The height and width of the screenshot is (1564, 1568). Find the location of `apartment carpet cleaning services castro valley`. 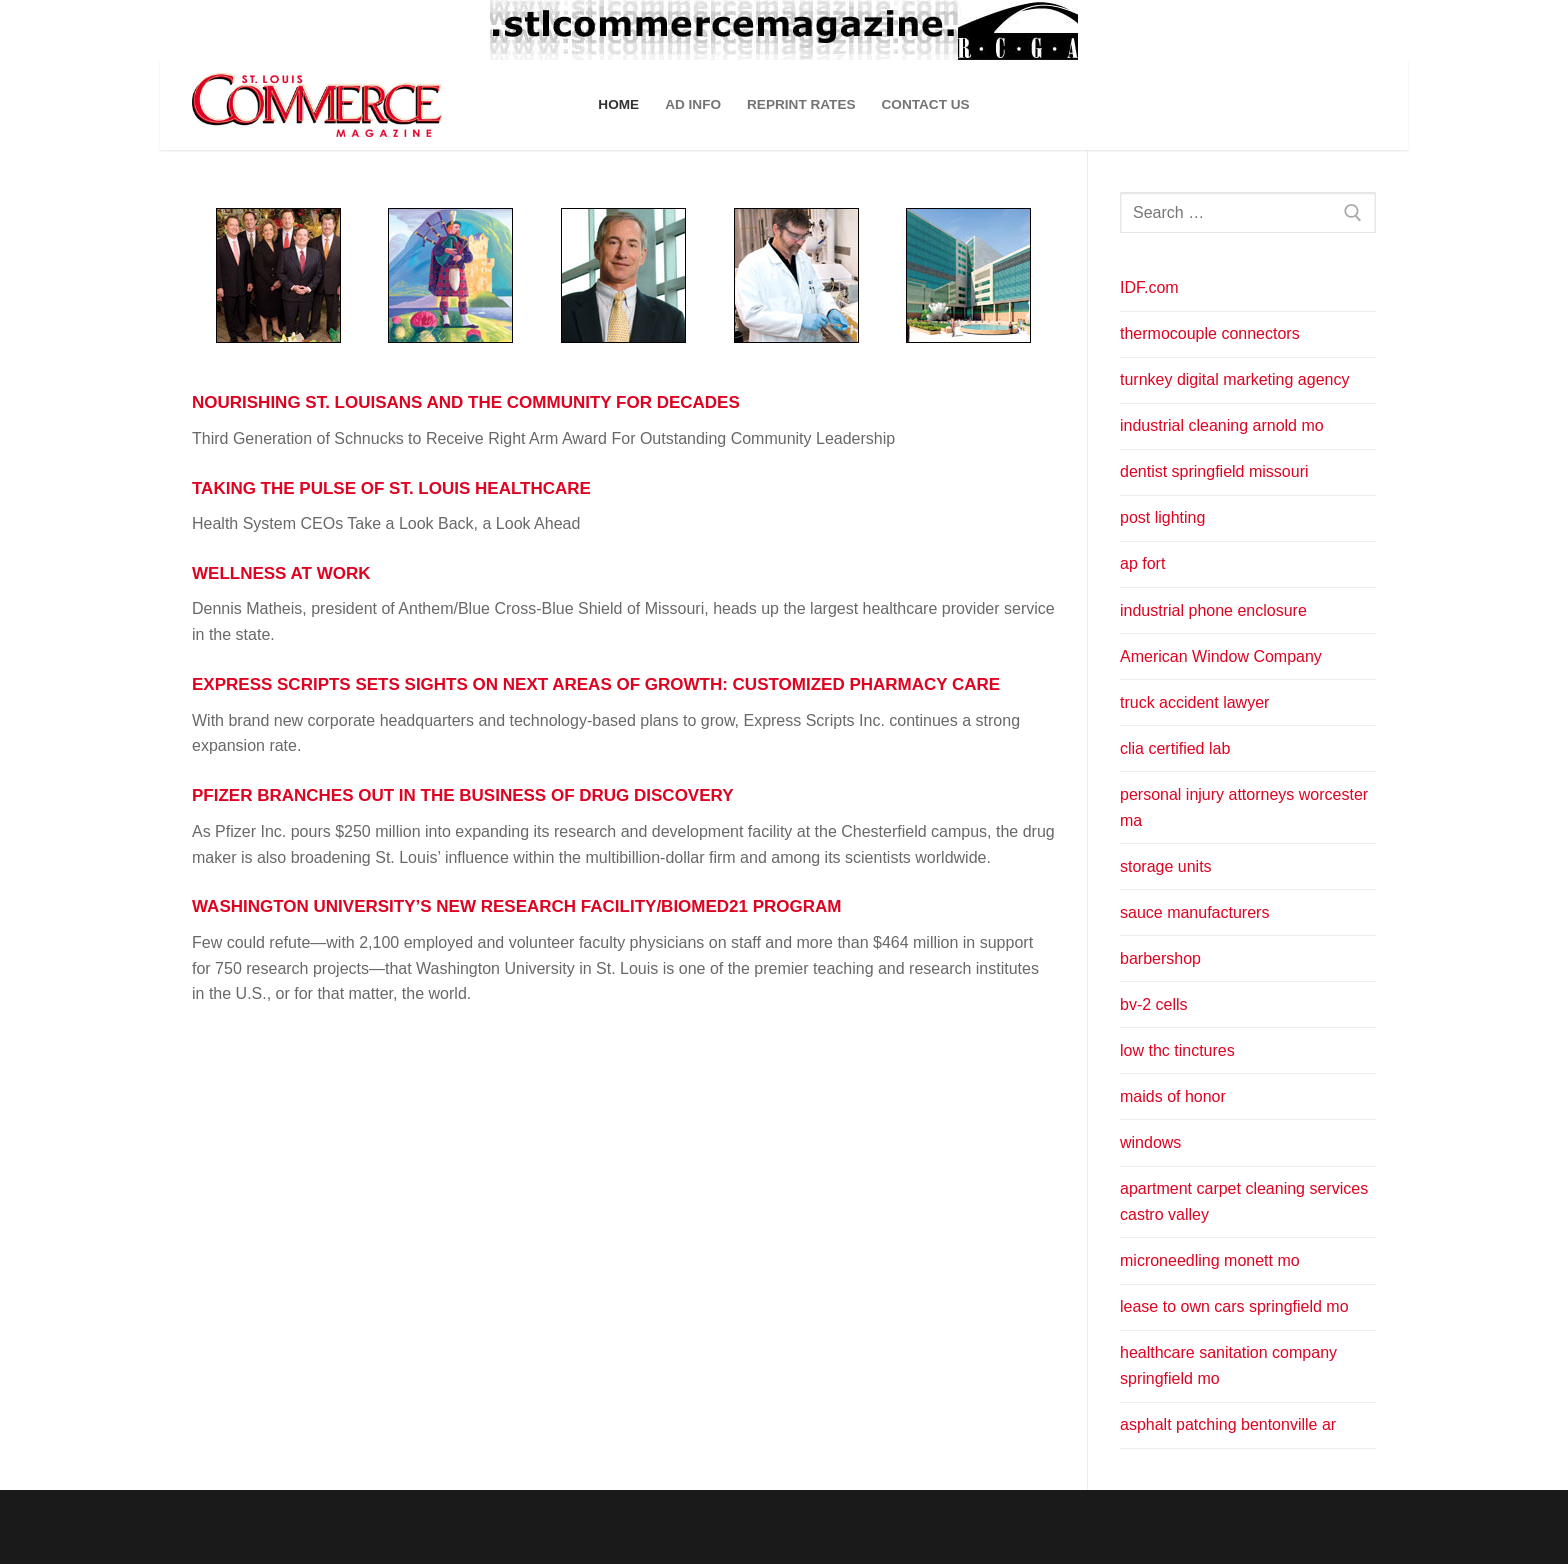

apartment carpet cleaning services castro valley is located at coordinates (1244, 1201).